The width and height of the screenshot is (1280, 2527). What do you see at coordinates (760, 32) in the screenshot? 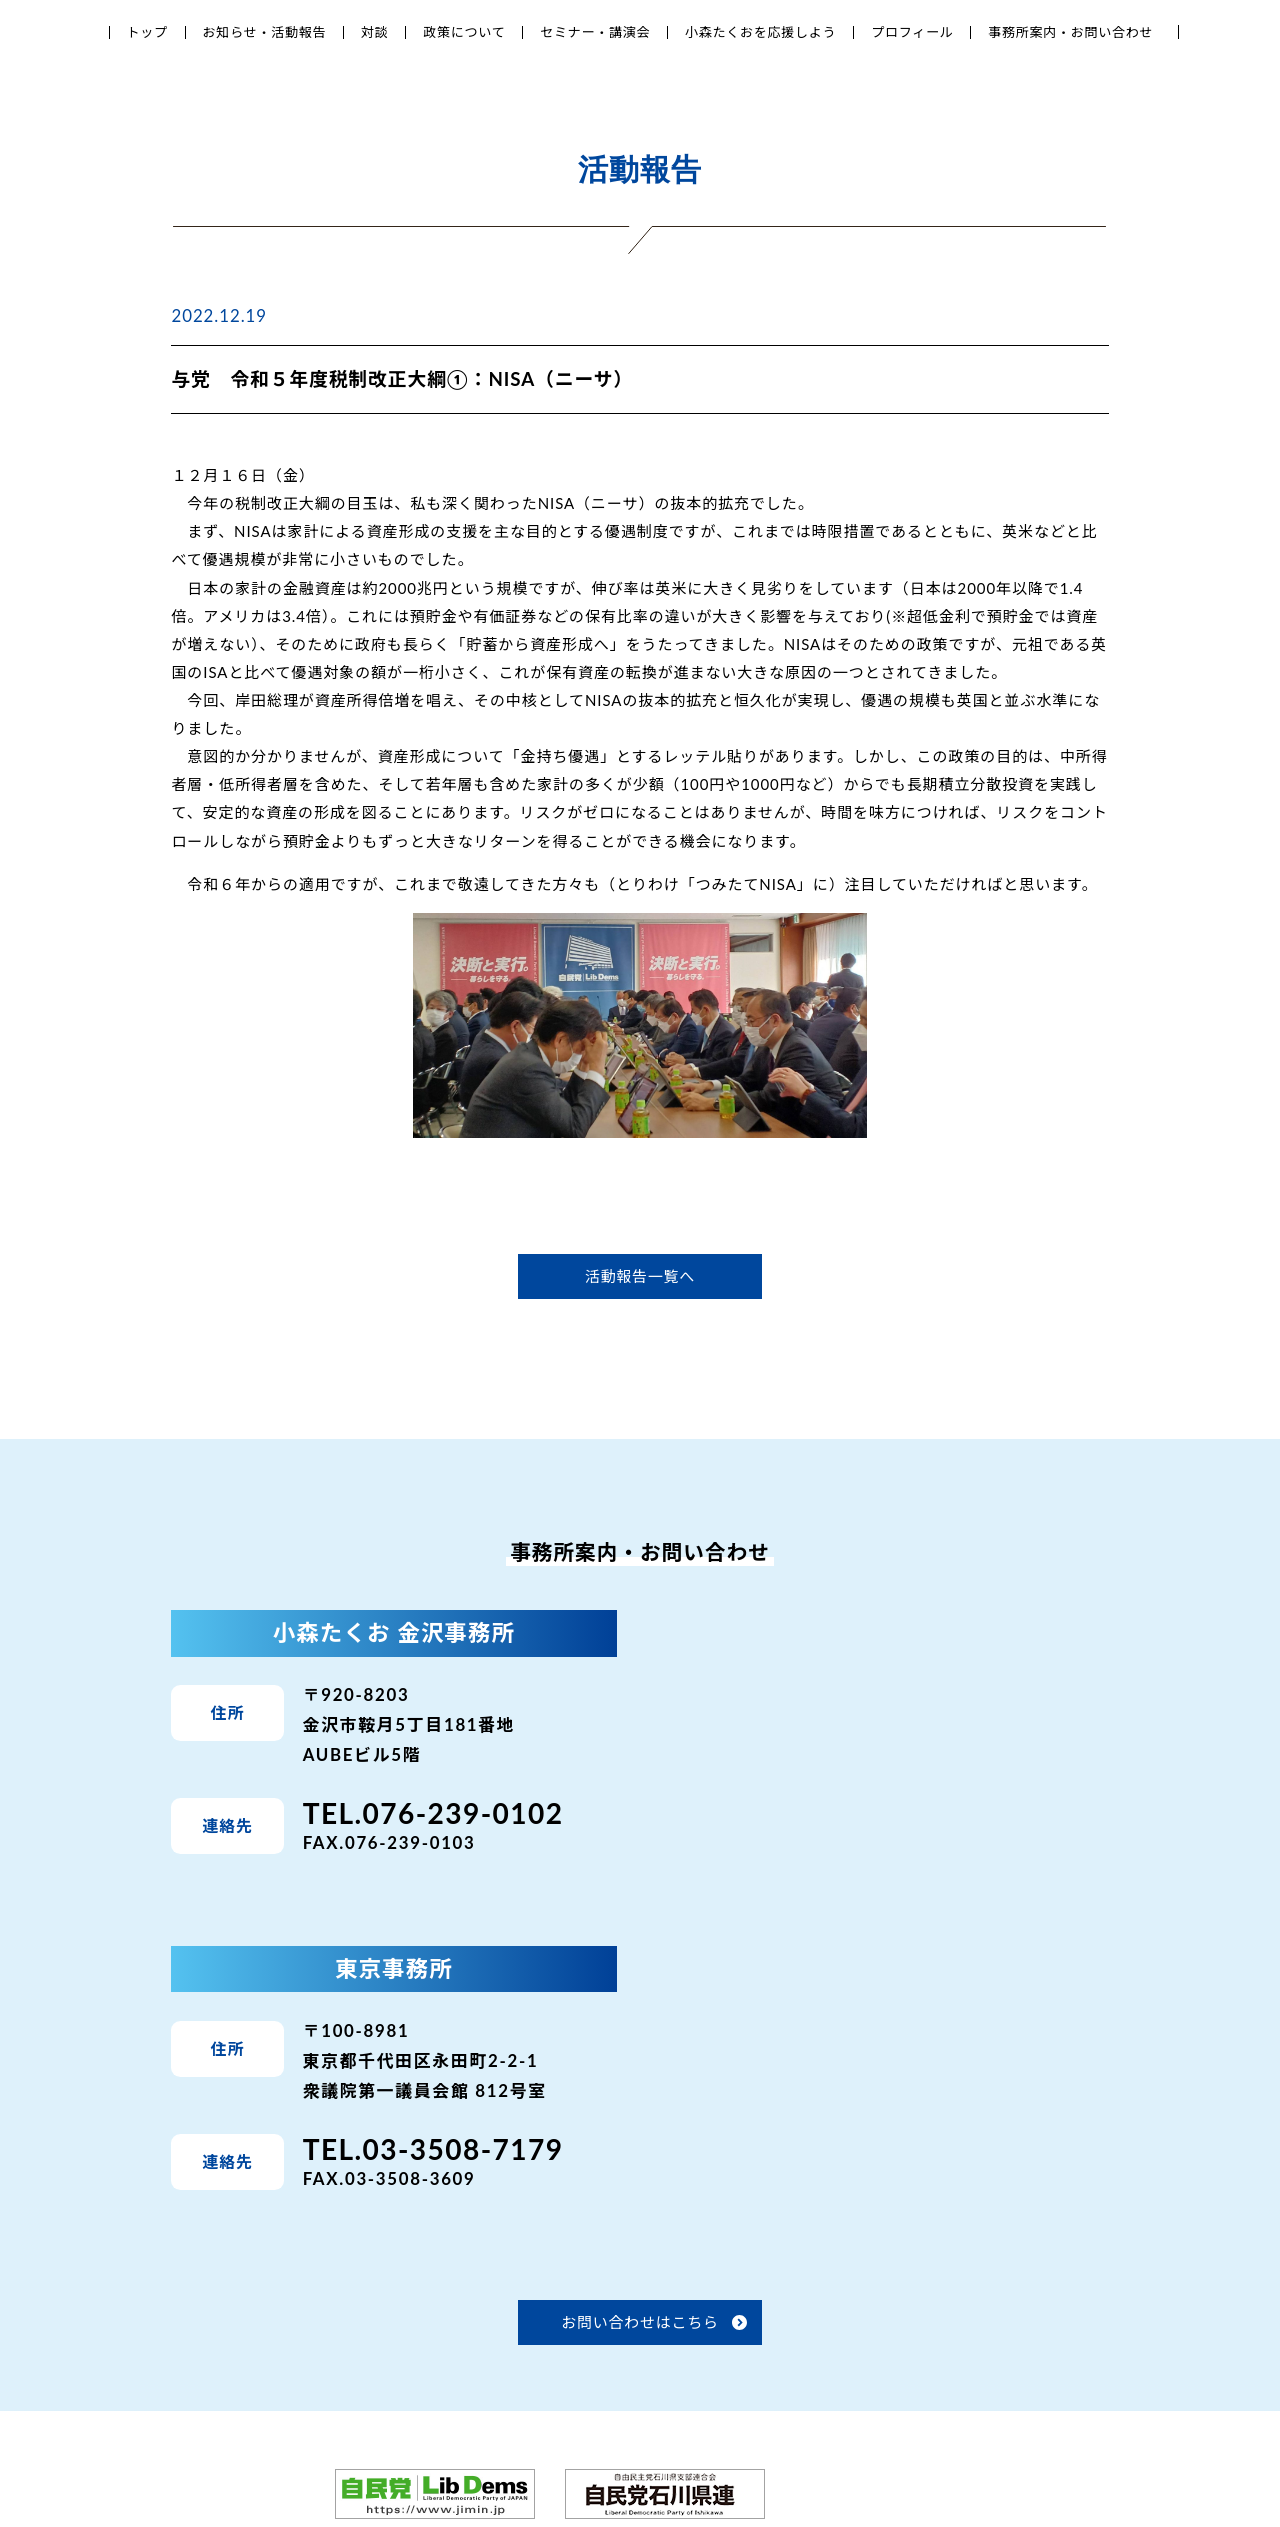
I see `小森たくおを応援しよう` at bounding box center [760, 32].